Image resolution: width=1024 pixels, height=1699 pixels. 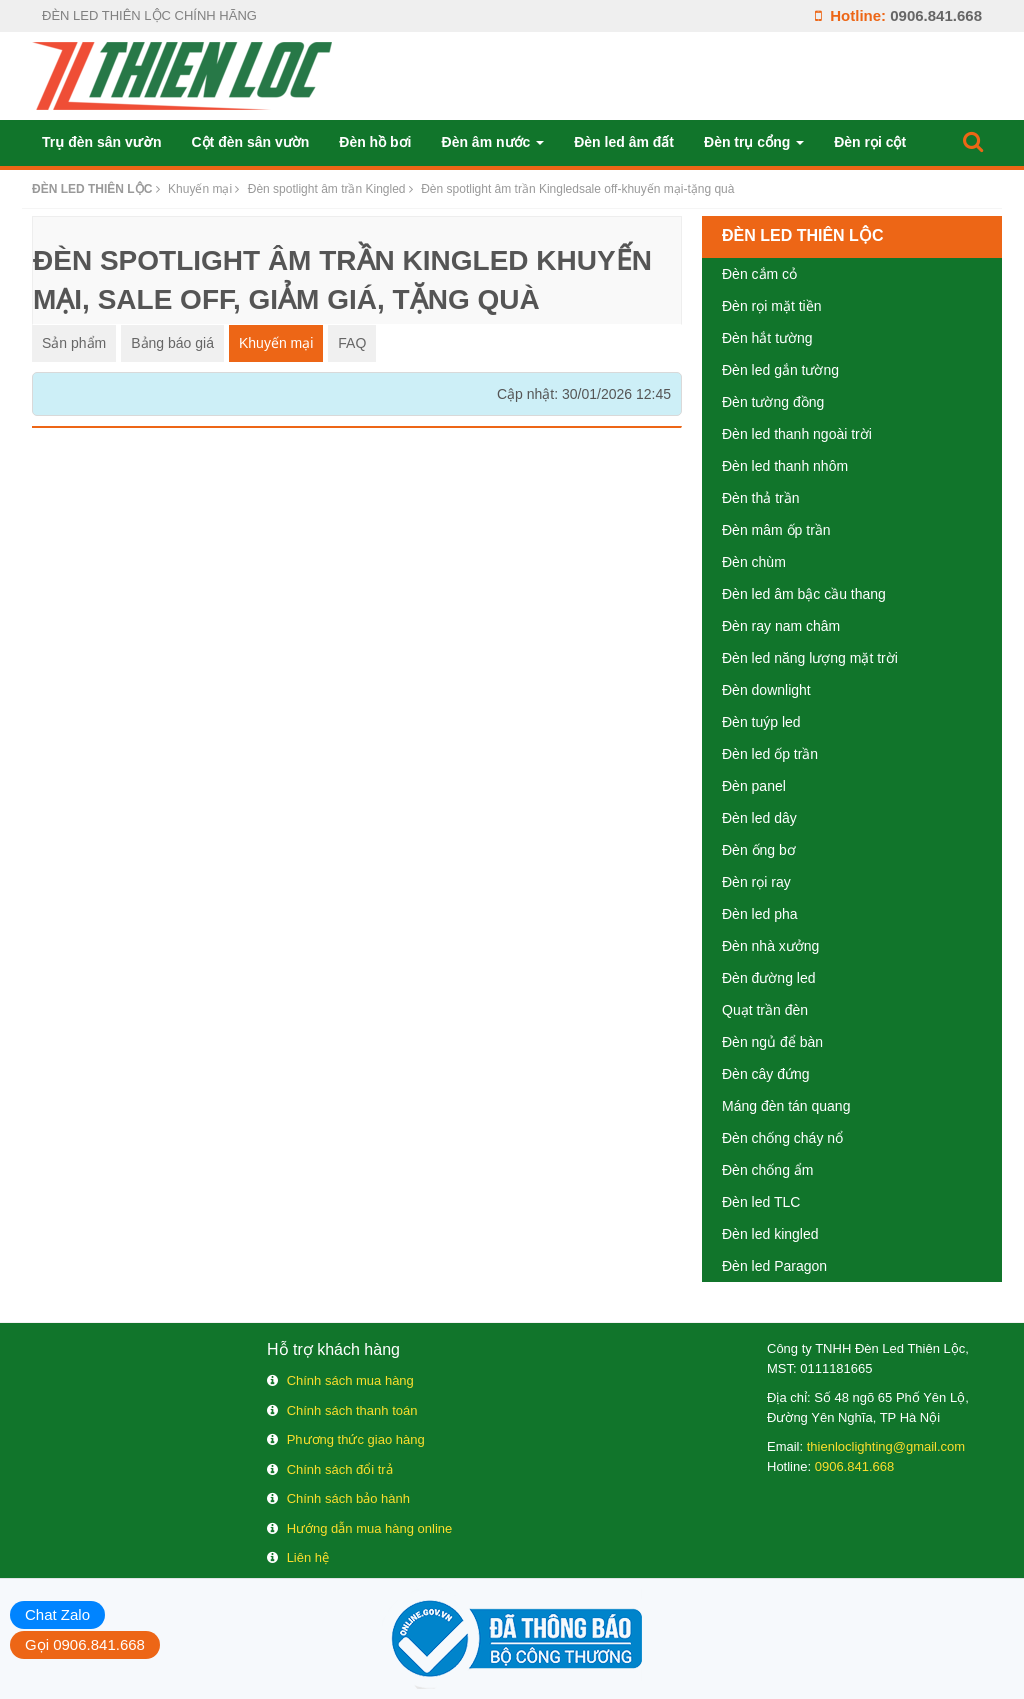 I want to click on Đèn led dây, so click(x=759, y=818).